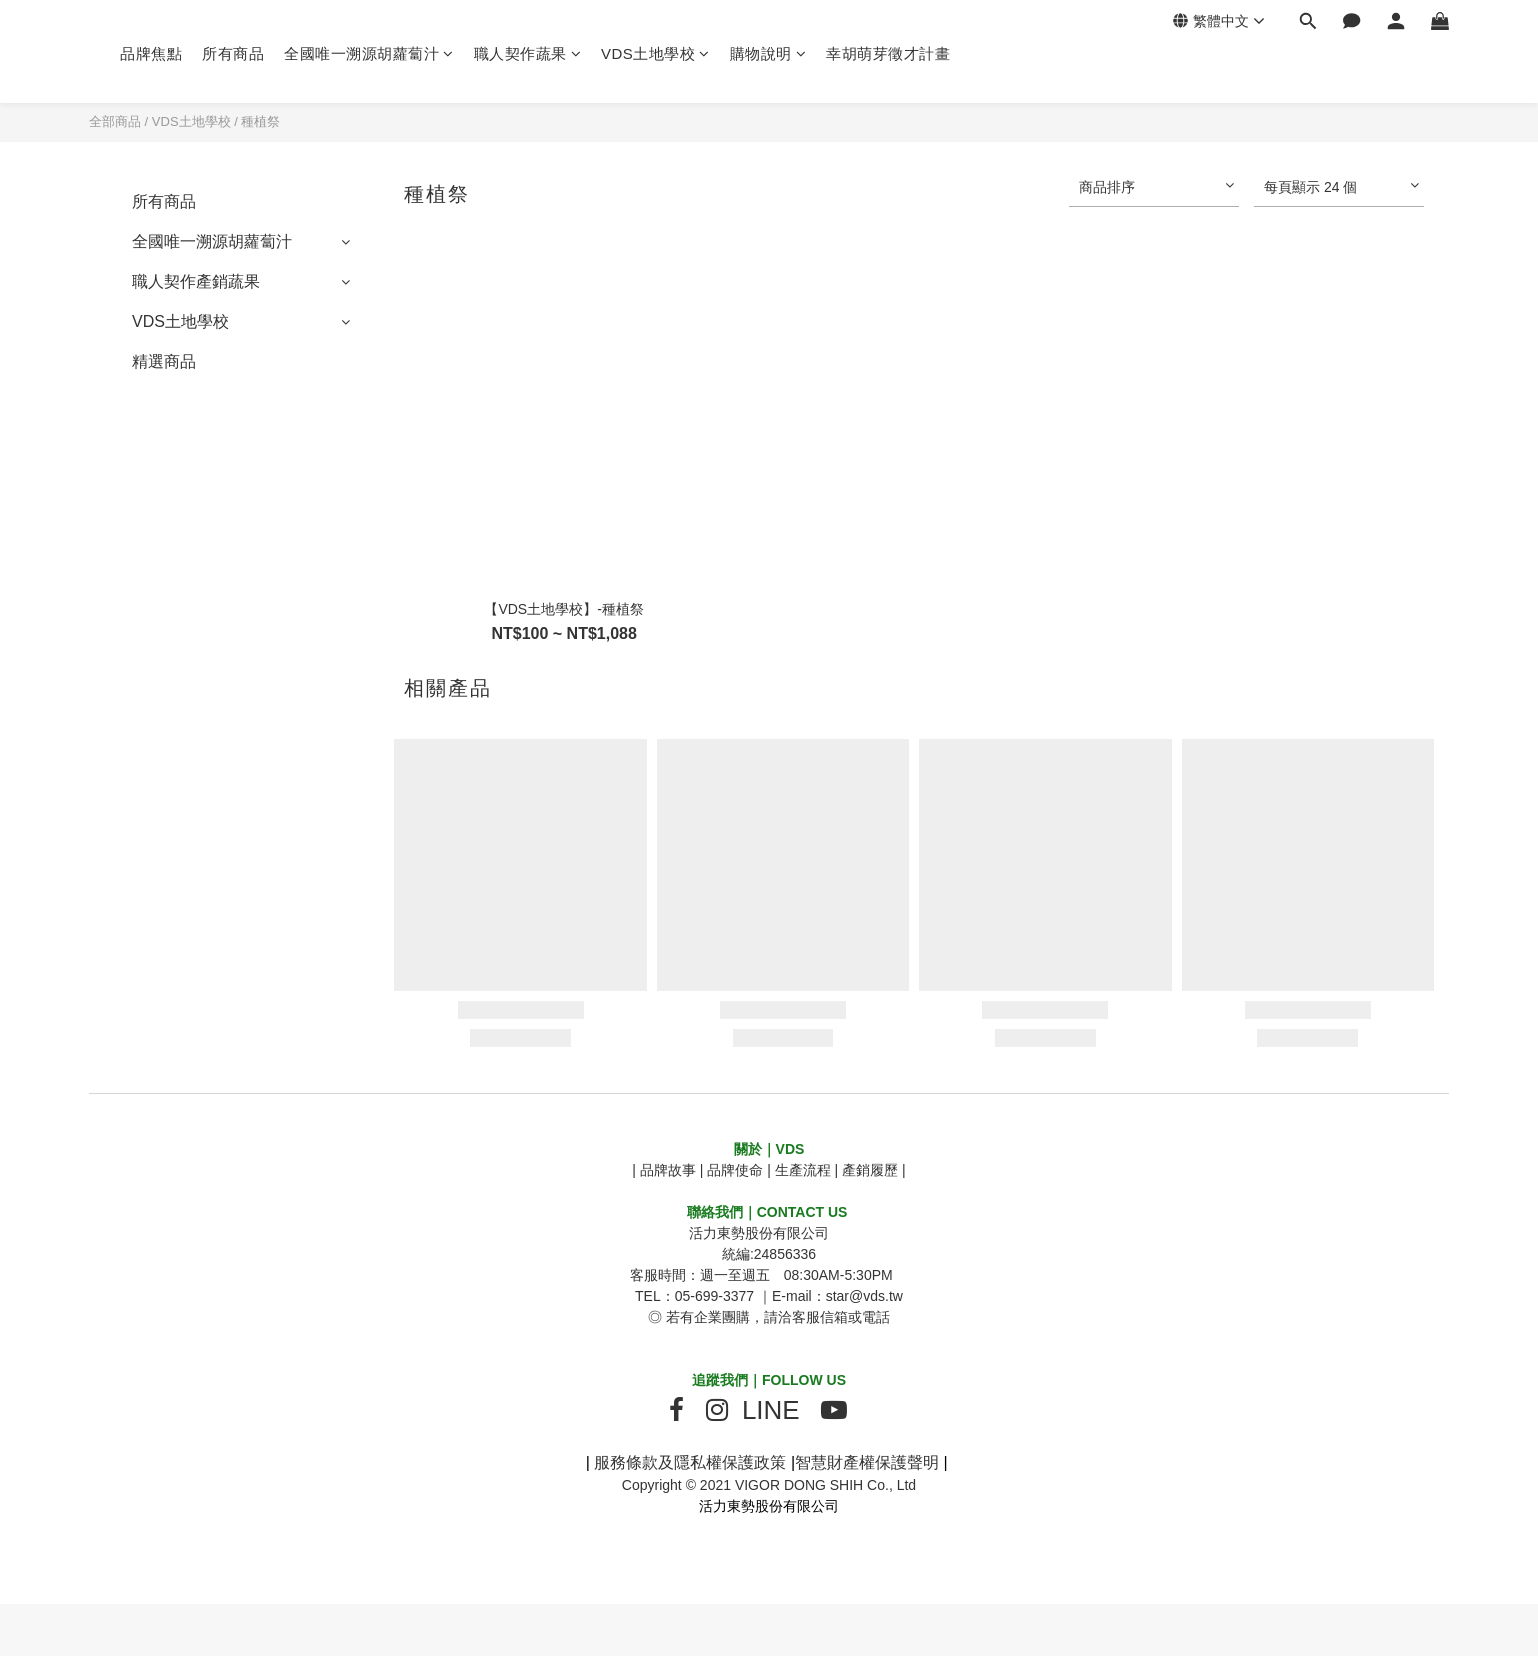 Image resolution: width=1538 pixels, height=1656 pixels. Describe the element at coordinates (260, 121) in the screenshot. I see `種植祭` at that location.